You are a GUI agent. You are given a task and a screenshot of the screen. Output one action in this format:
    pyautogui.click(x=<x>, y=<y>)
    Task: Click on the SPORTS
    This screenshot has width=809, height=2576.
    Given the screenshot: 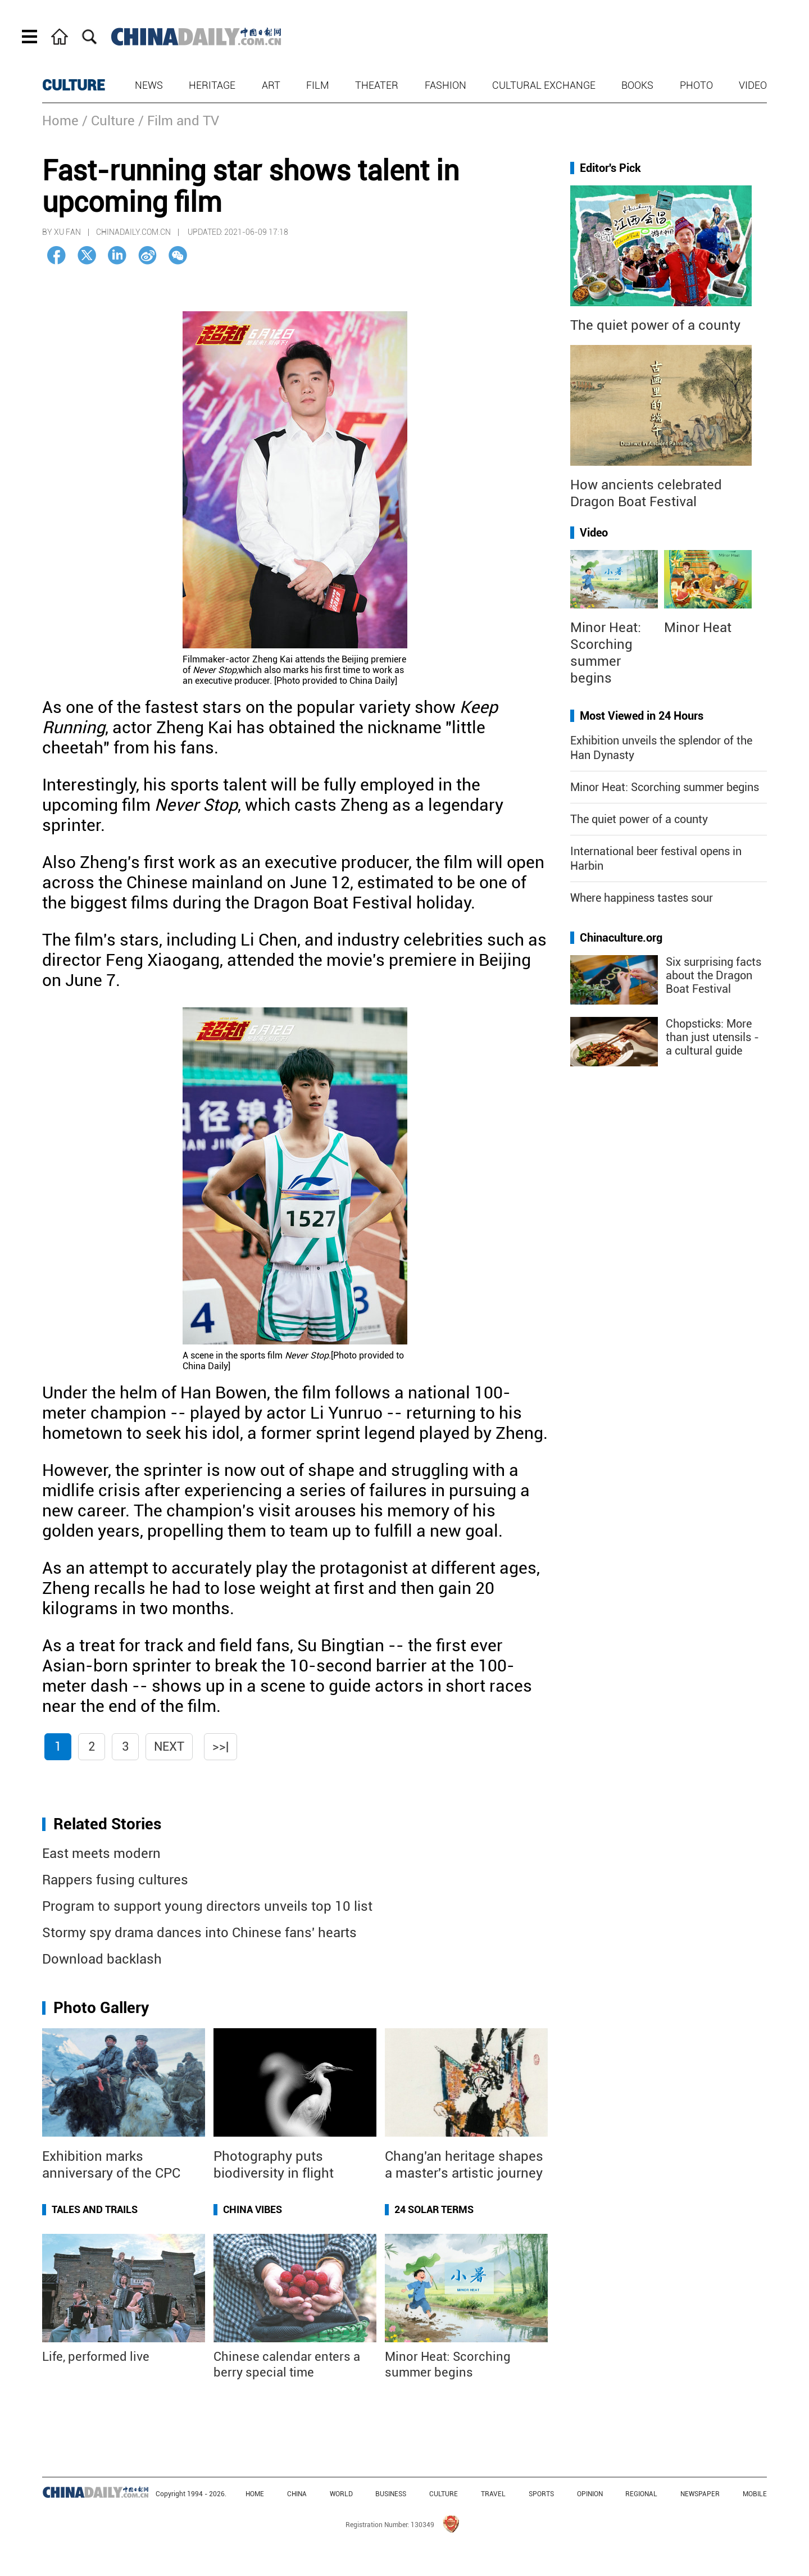 What is the action you would take?
    pyautogui.click(x=541, y=2494)
    